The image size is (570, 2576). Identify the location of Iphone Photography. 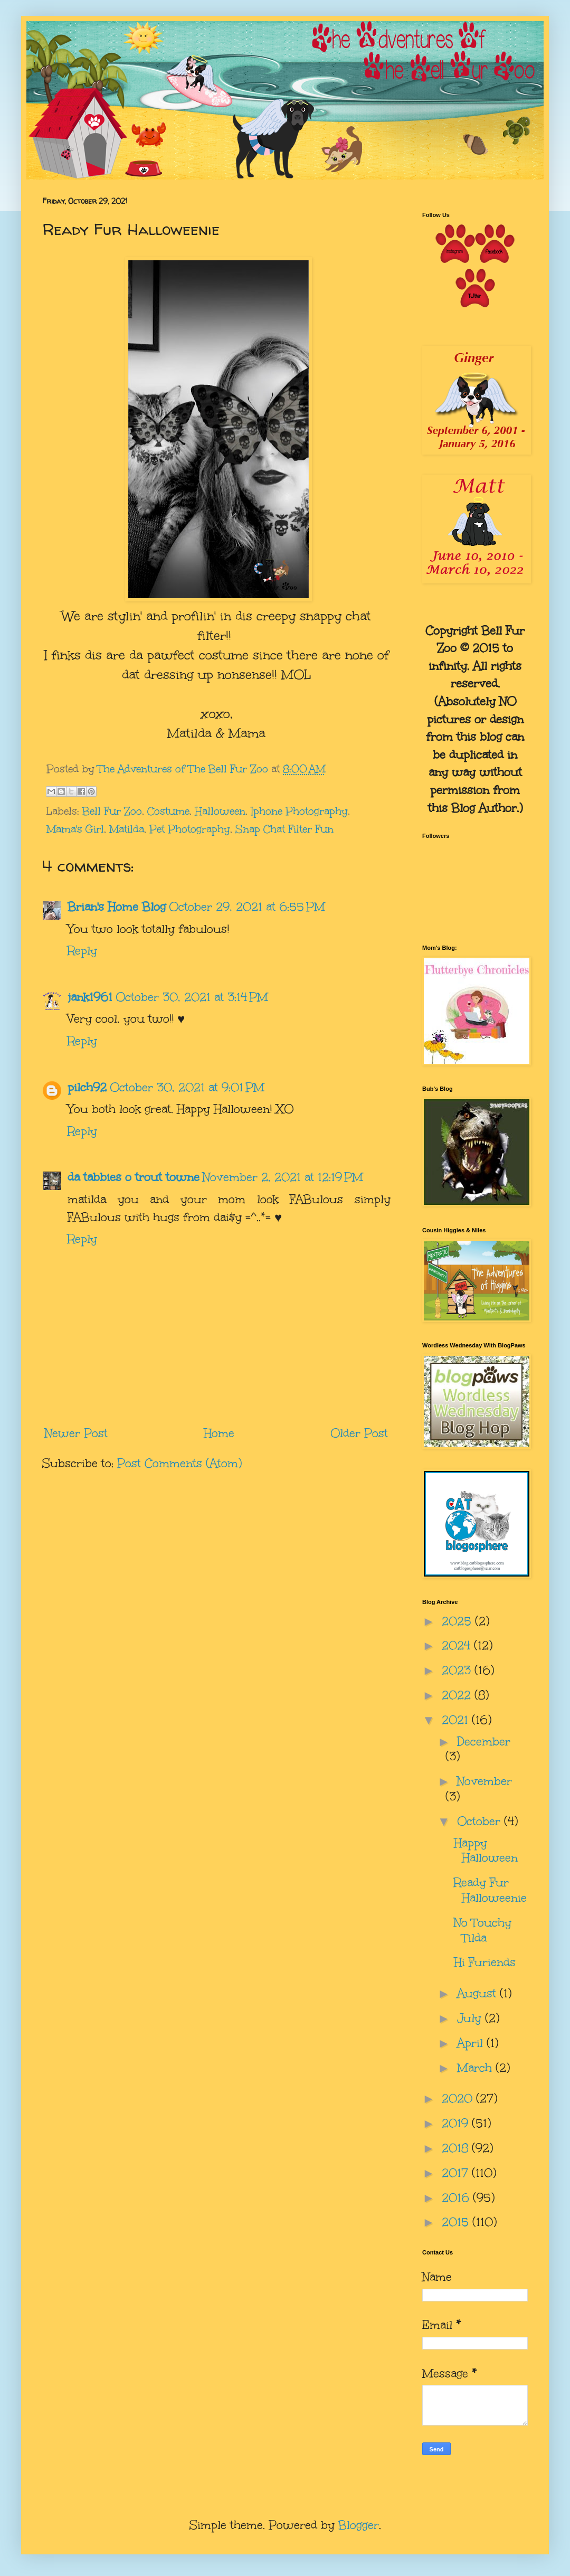
(299, 811).